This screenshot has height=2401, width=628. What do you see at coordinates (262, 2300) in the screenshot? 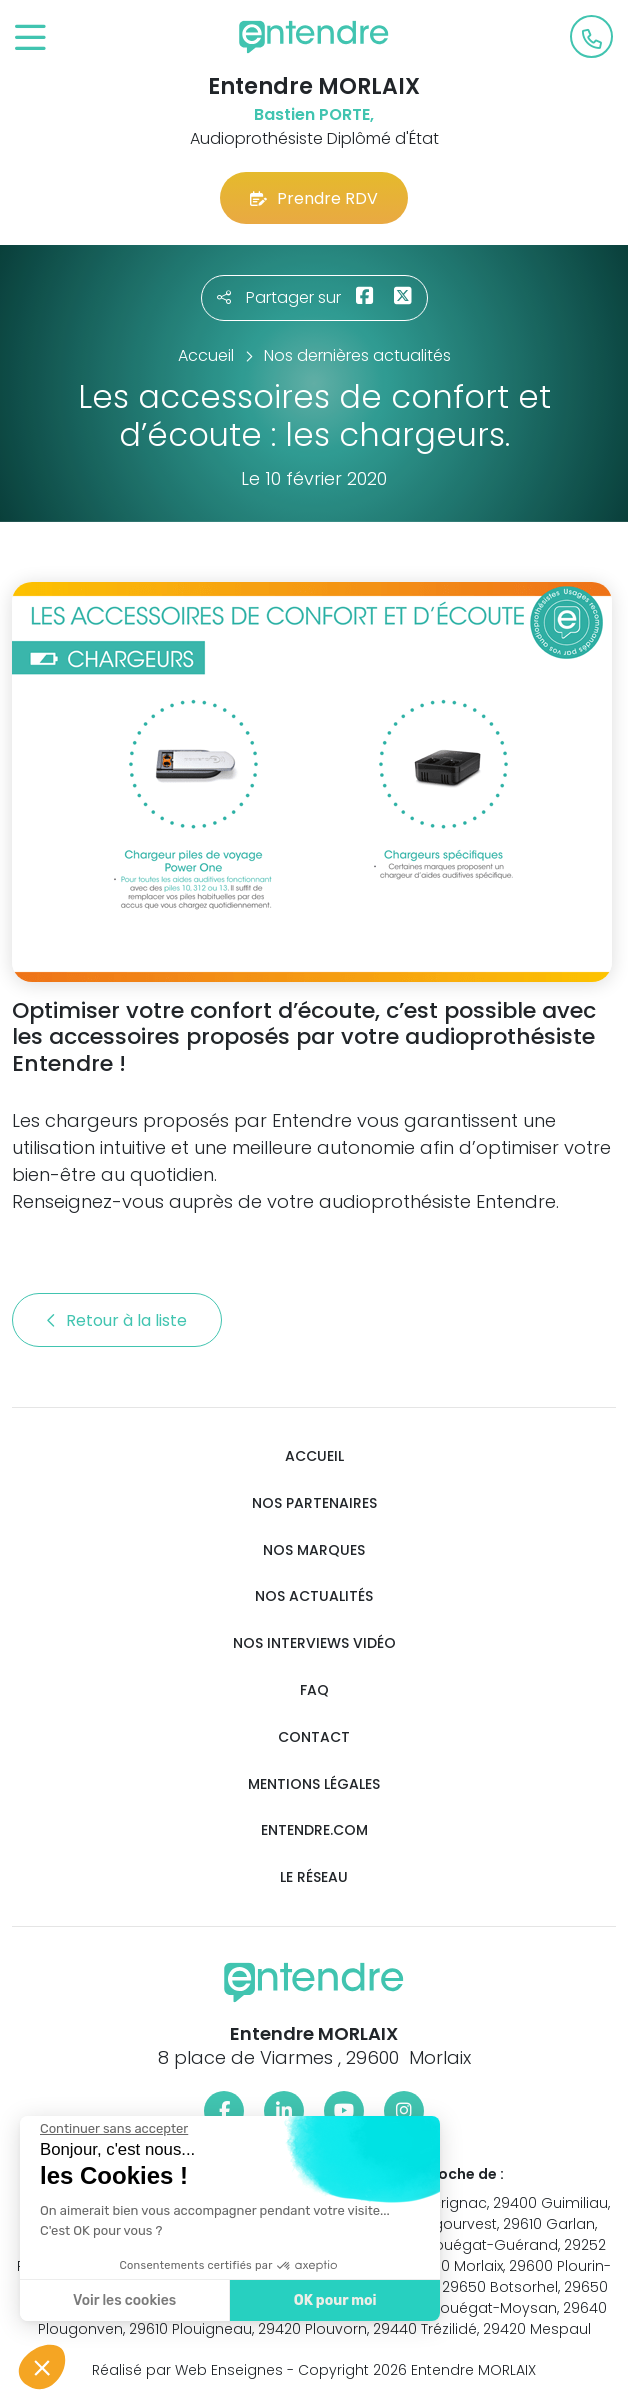
I see `OK pour moi [Accepter les cookies]` at bounding box center [262, 2300].